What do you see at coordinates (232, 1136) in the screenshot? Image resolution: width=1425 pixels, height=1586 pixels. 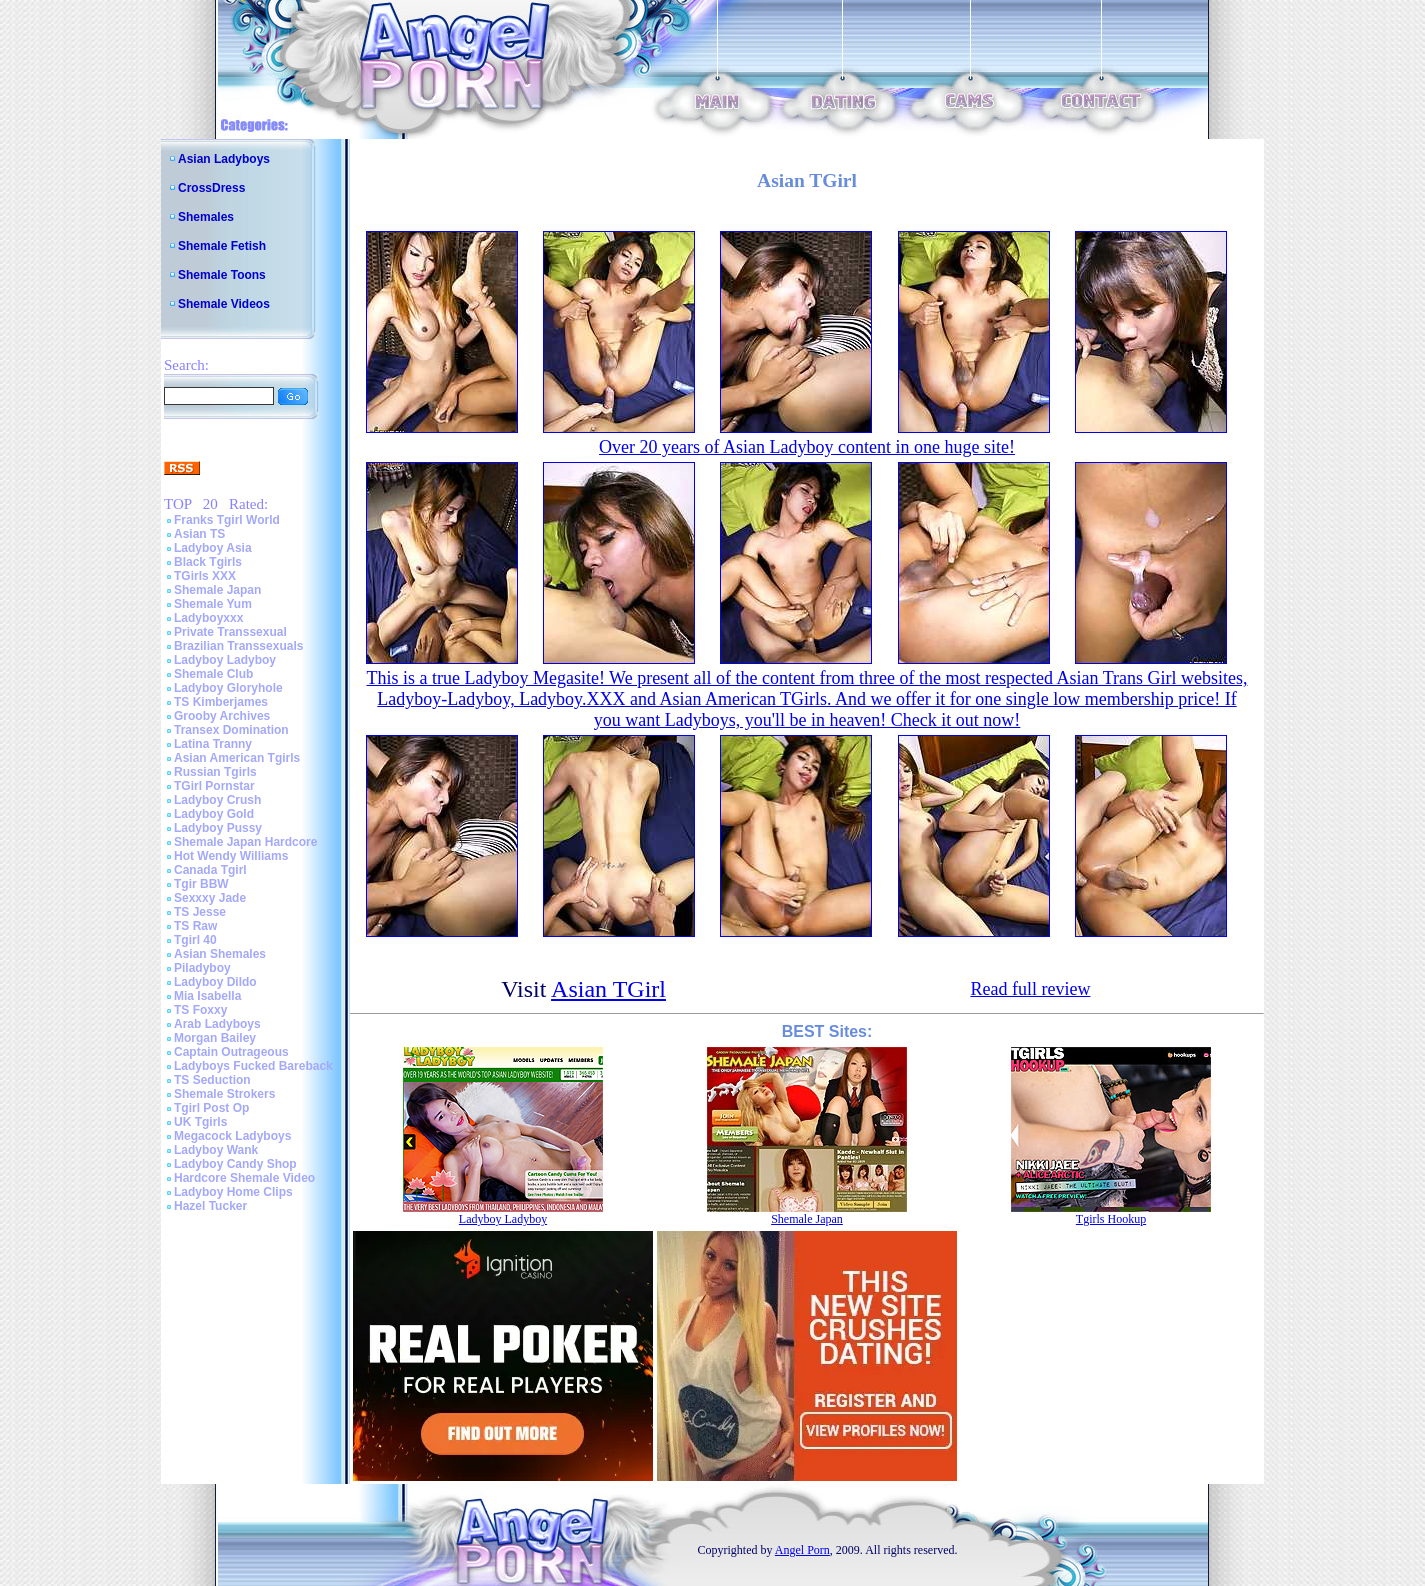 I see `Megacock Ladyboys` at bounding box center [232, 1136].